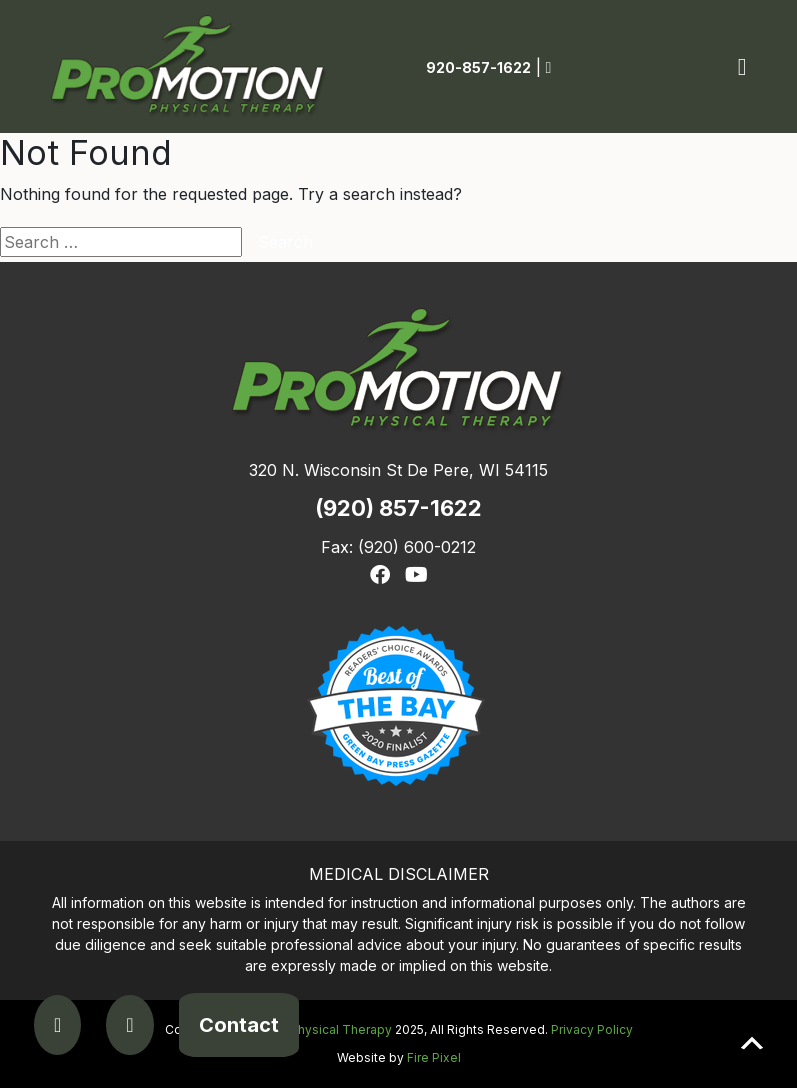  Describe the element at coordinates (239, 1025) in the screenshot. I see `Contact` at that location.